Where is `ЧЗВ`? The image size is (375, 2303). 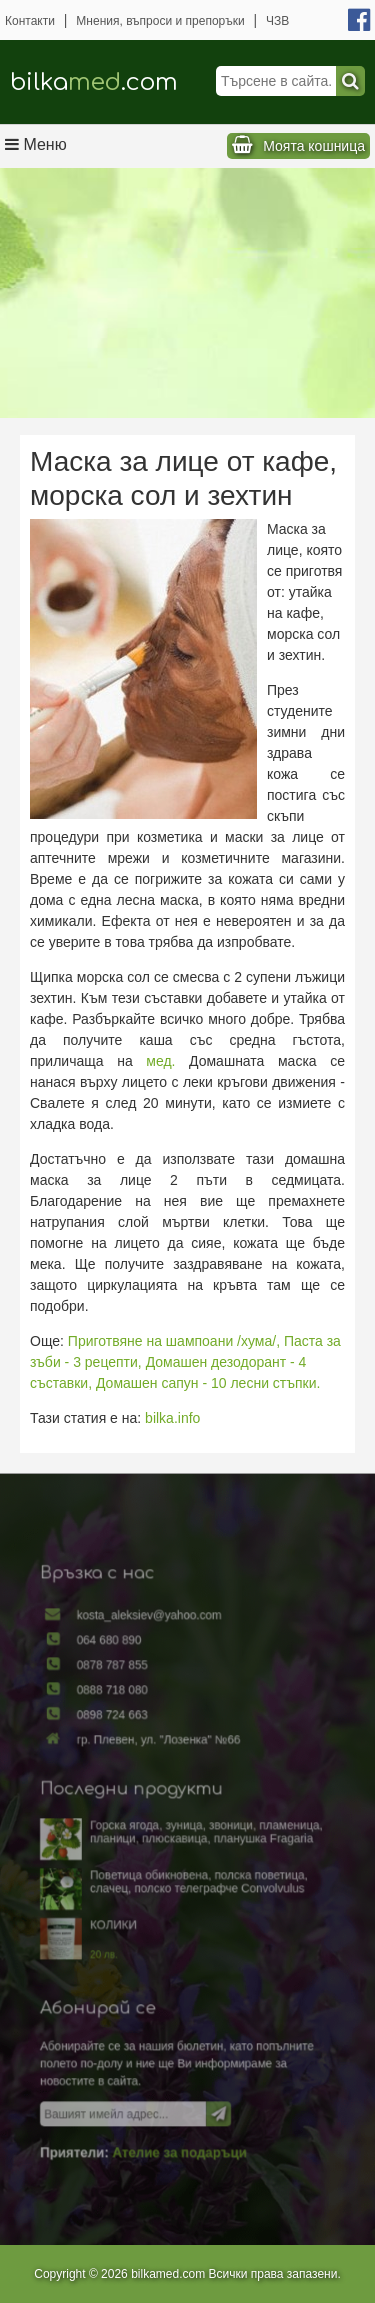
ЧЗВ is located at coordinates (277, 21).